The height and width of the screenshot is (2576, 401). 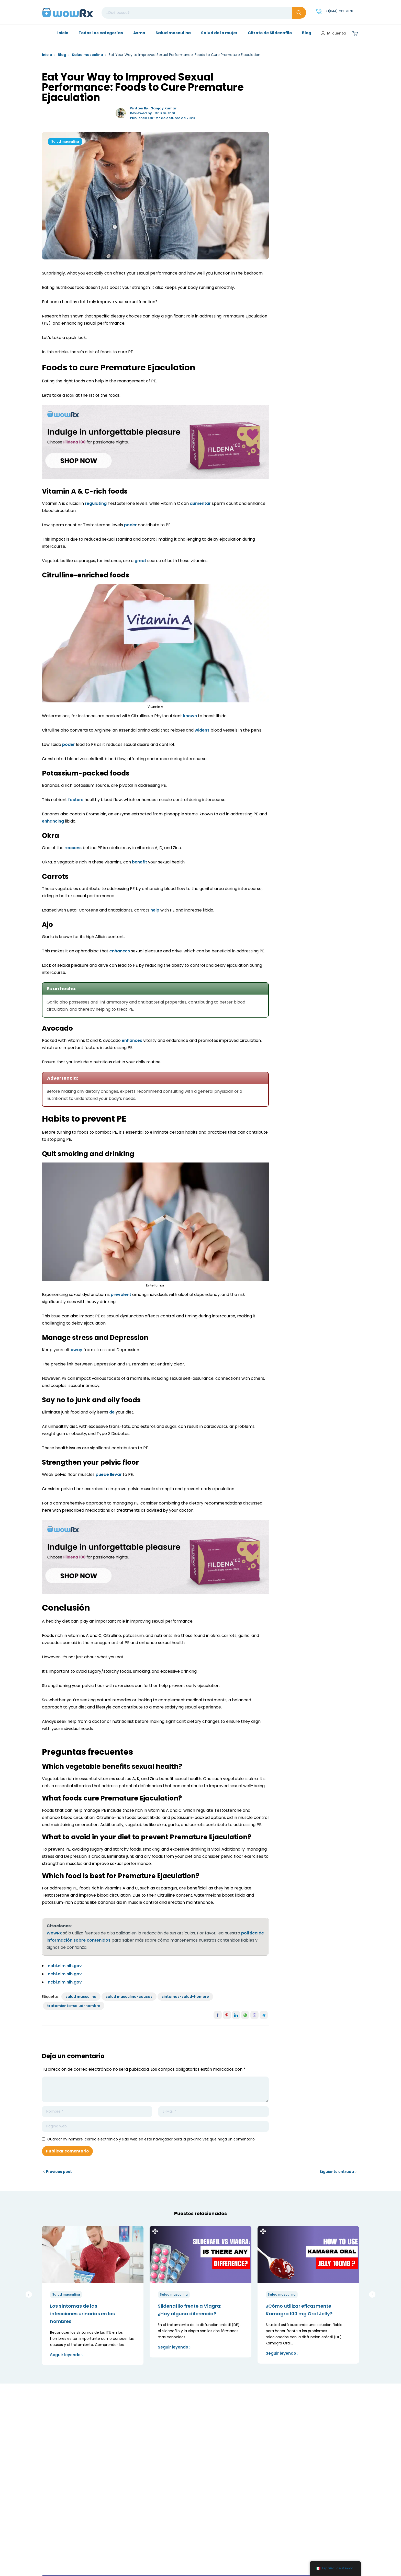 What do you see at coordinates (62, 54) in the screenshot?
I see `Blog` at bounding box center [62, 54].